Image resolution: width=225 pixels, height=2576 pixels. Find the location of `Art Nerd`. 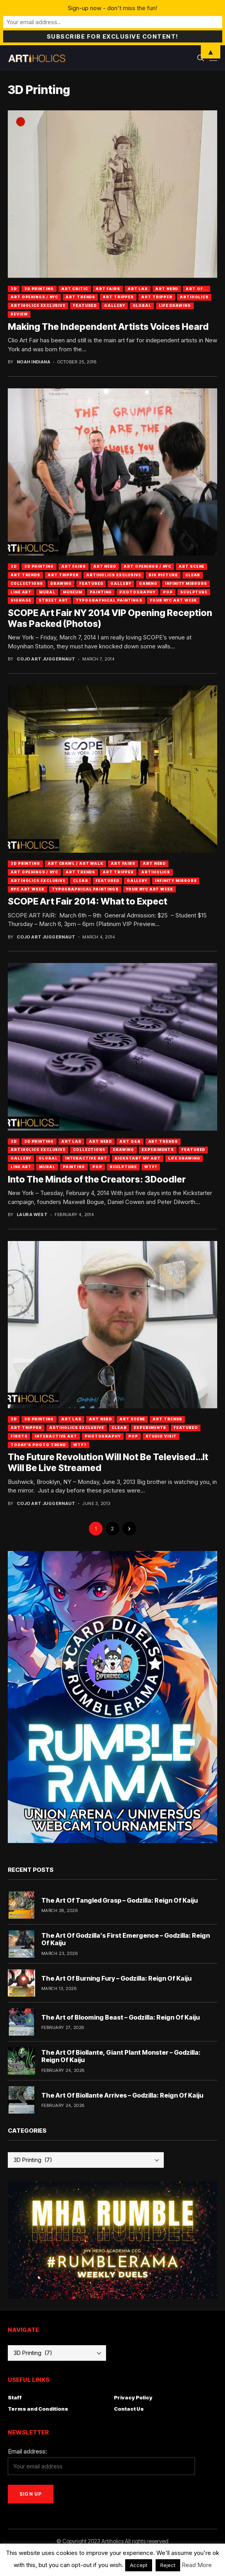

Art Nerd is located at coordinates (166, 289).